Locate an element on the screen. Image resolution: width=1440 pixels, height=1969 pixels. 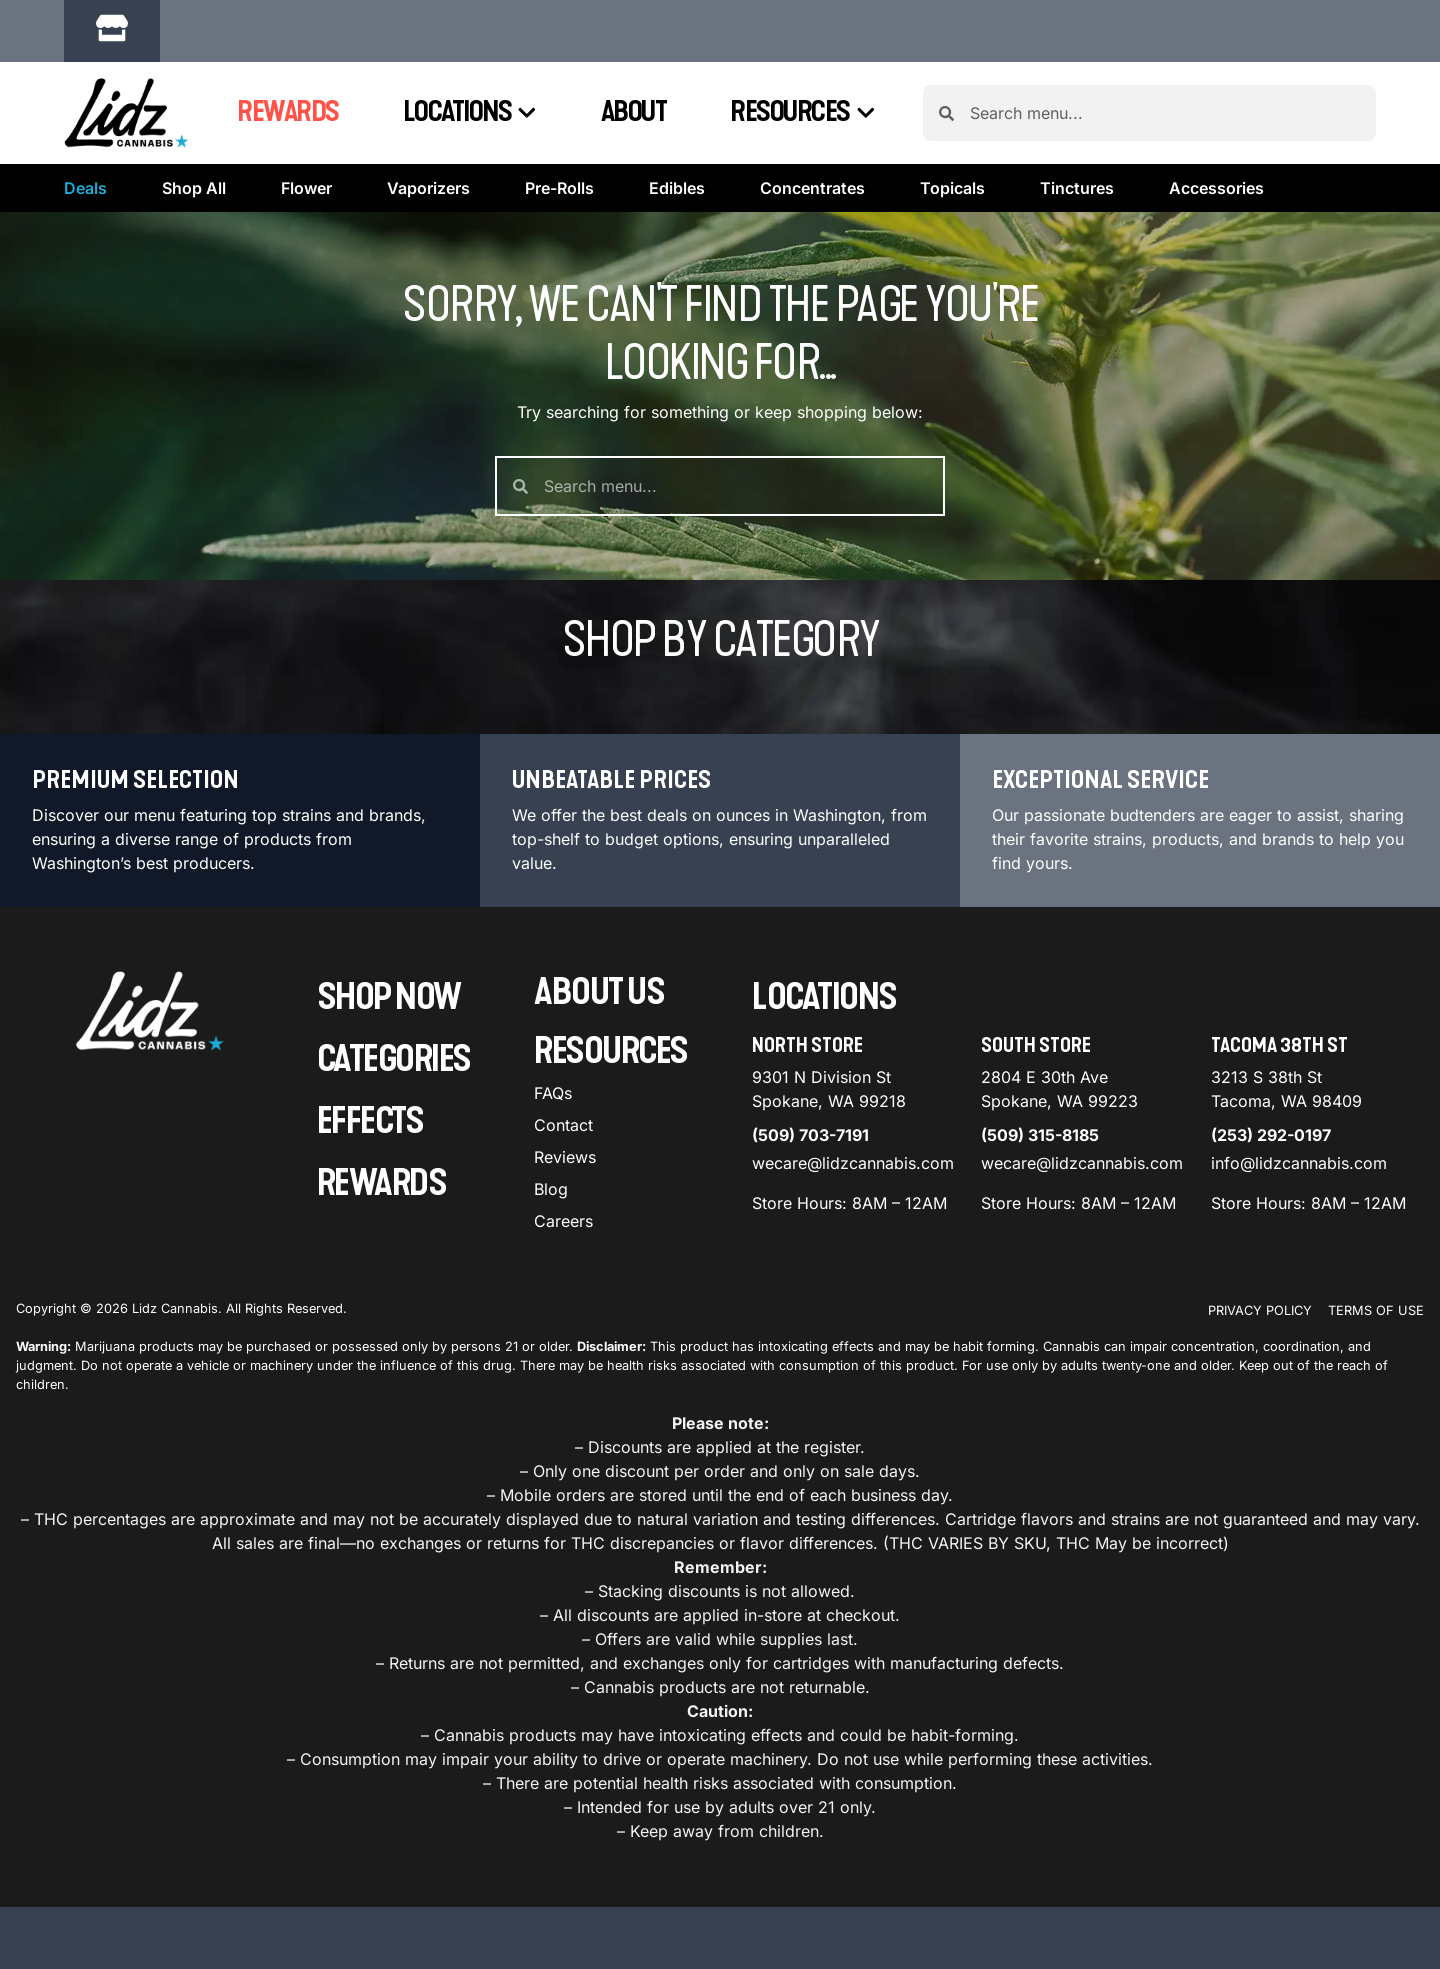
(509) 703-7191 is located at coordinates (810, 1135).